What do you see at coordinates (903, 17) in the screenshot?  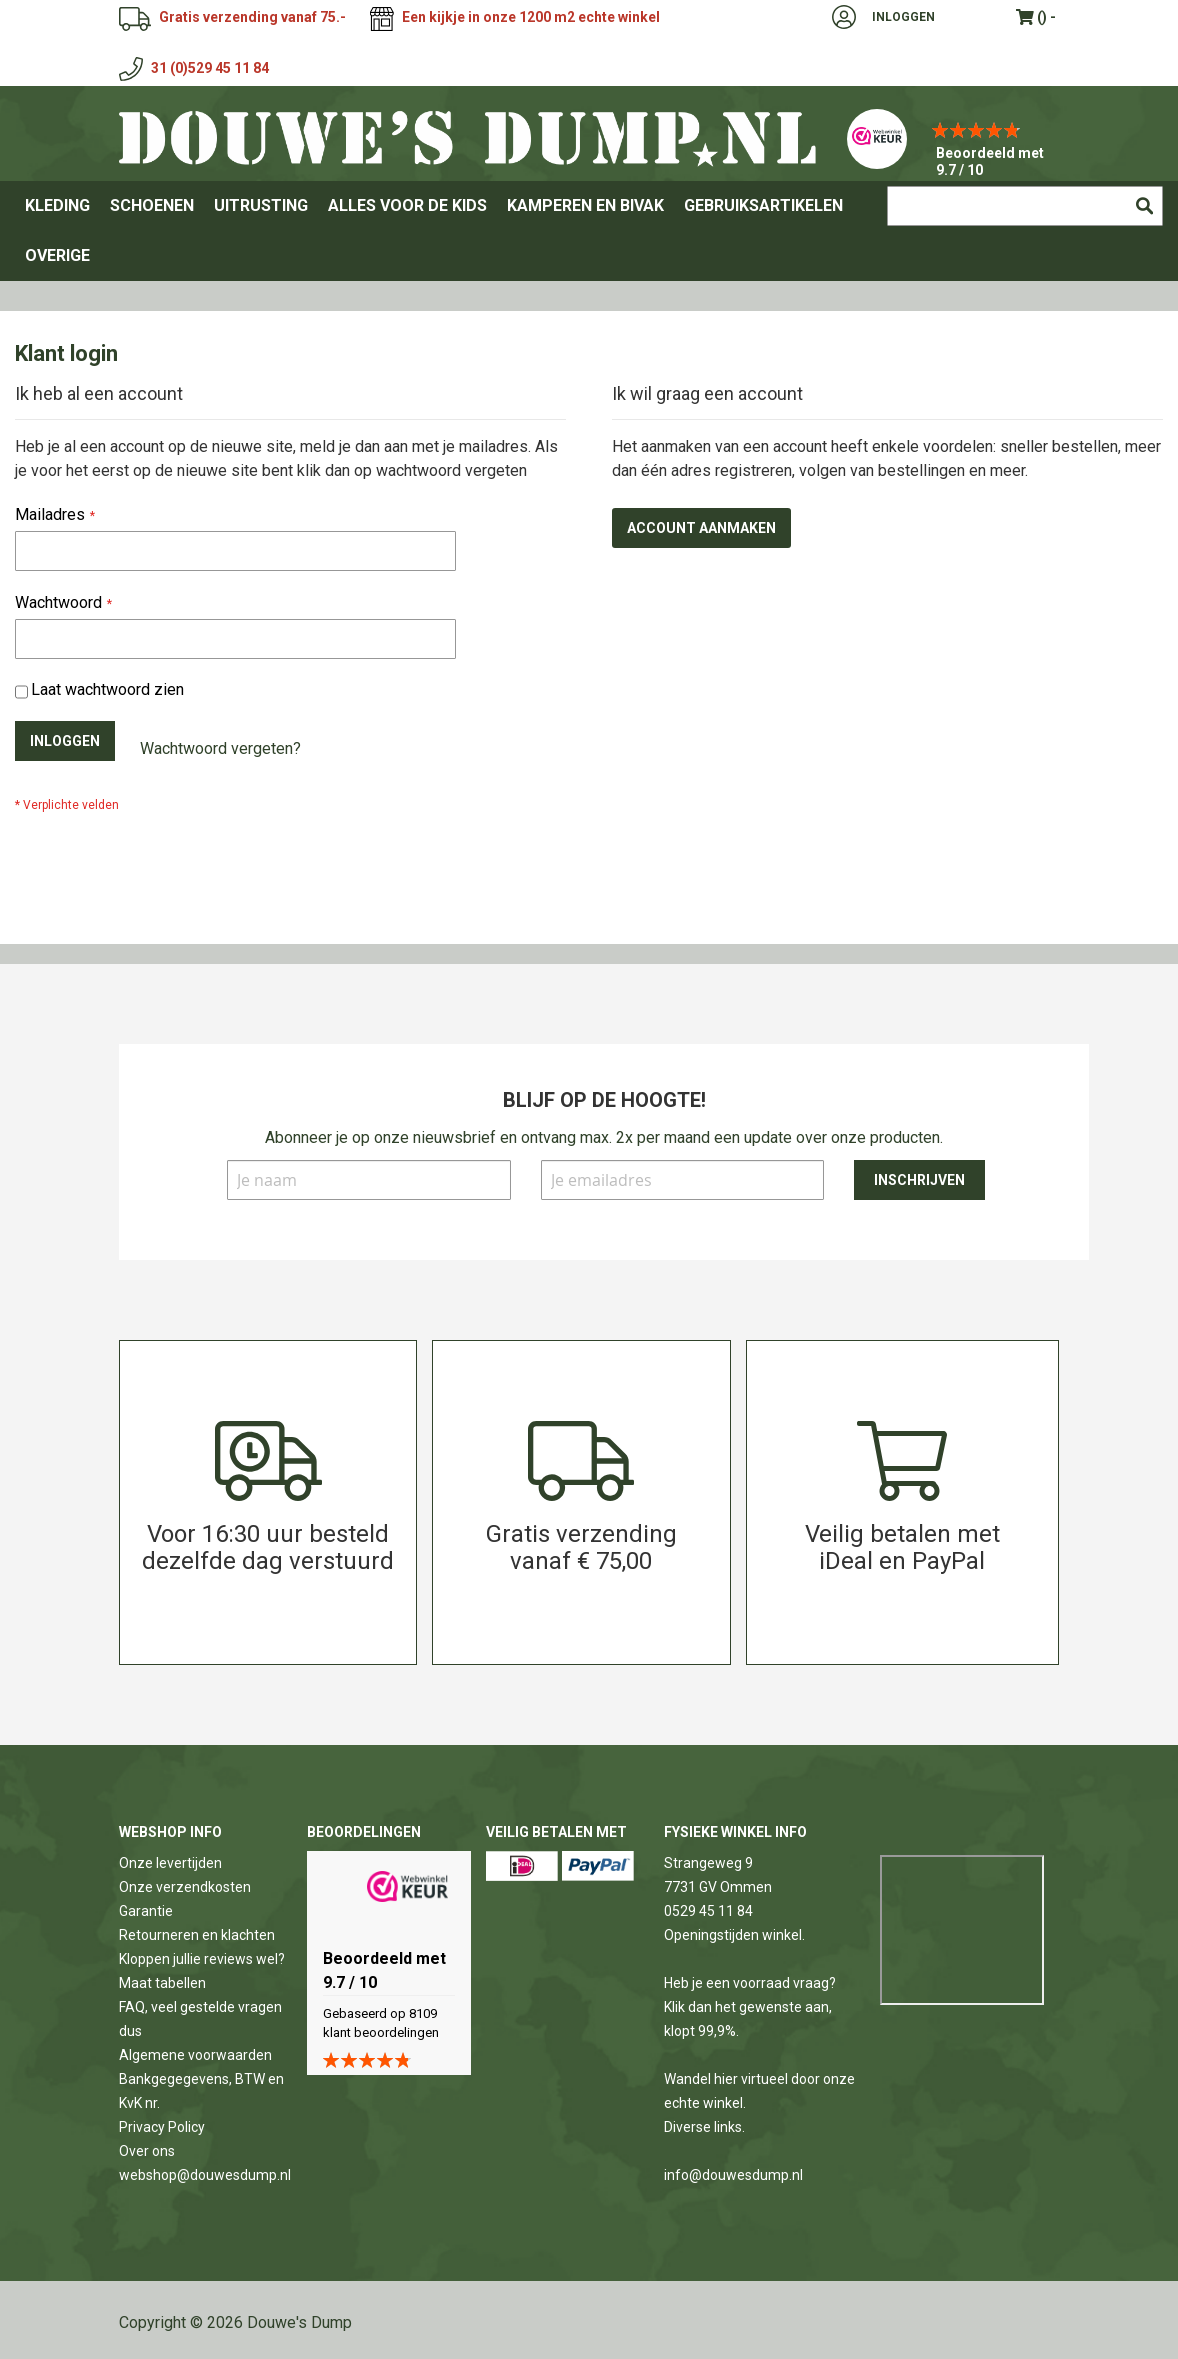 I see `Inloggen` at bounding box center [903, 17].